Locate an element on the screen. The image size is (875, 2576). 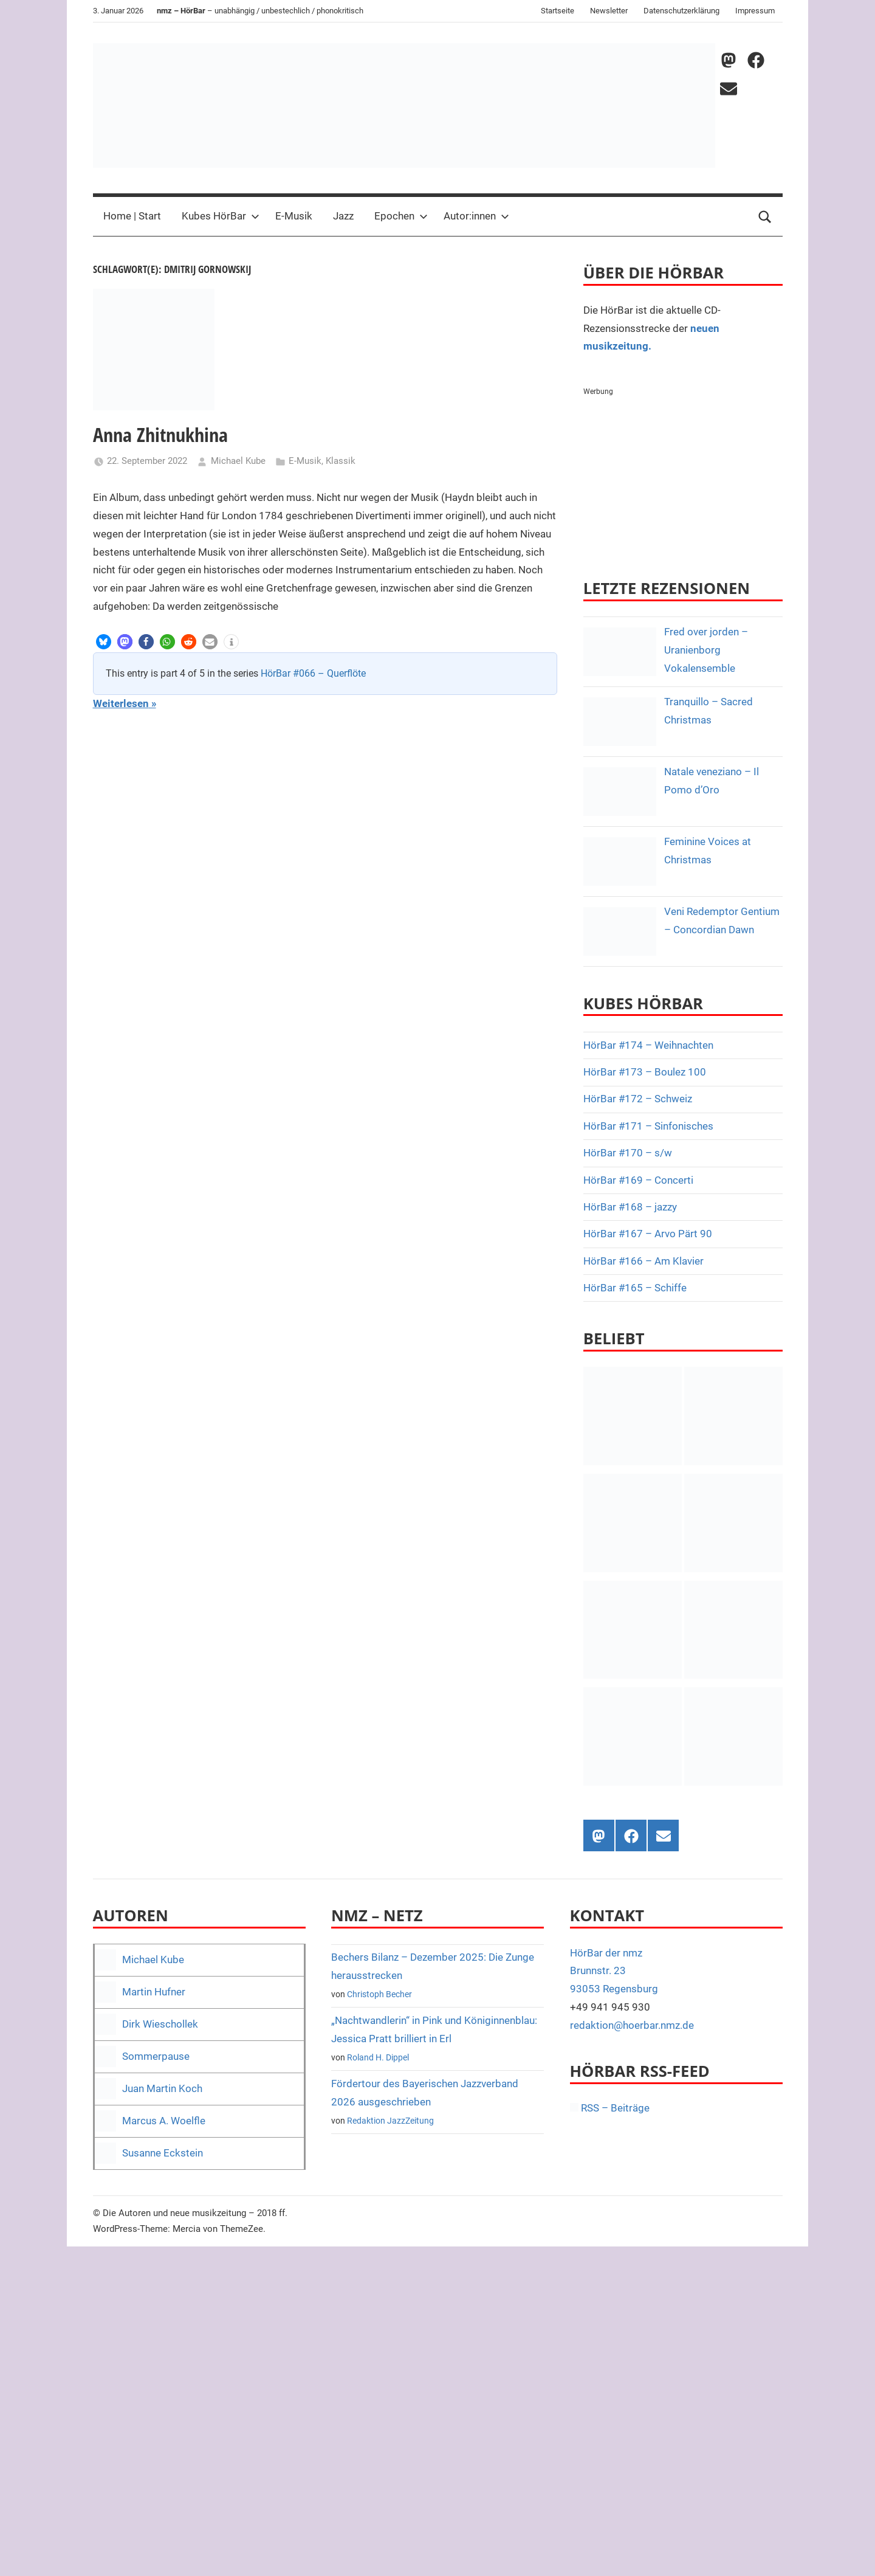
HörBar #172 – Schweiz is located at coordinates (637, 1099).